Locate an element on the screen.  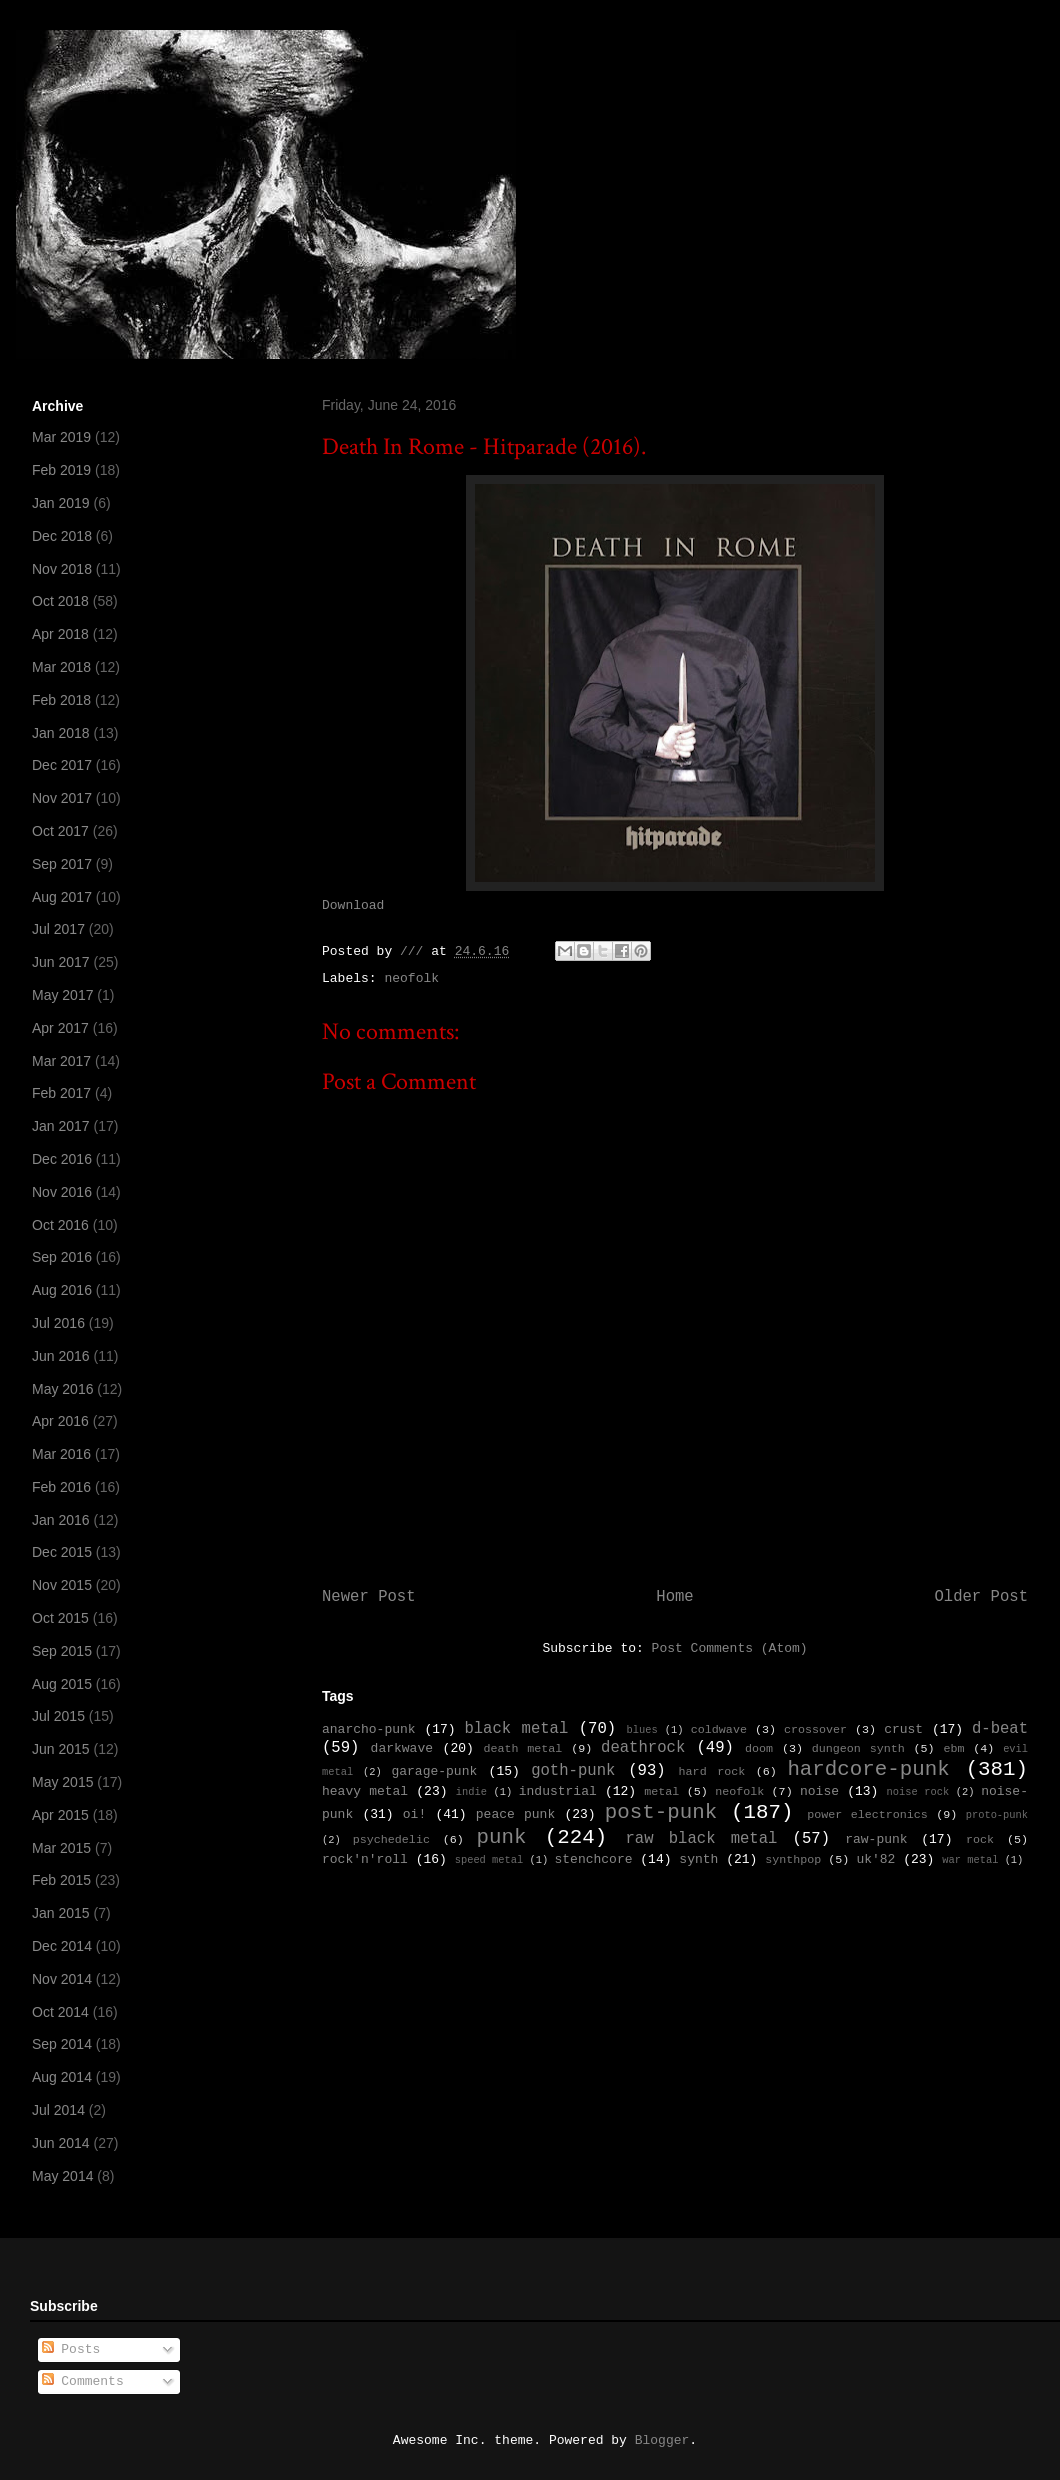
peace punk is located at coordinates (515, 1814).